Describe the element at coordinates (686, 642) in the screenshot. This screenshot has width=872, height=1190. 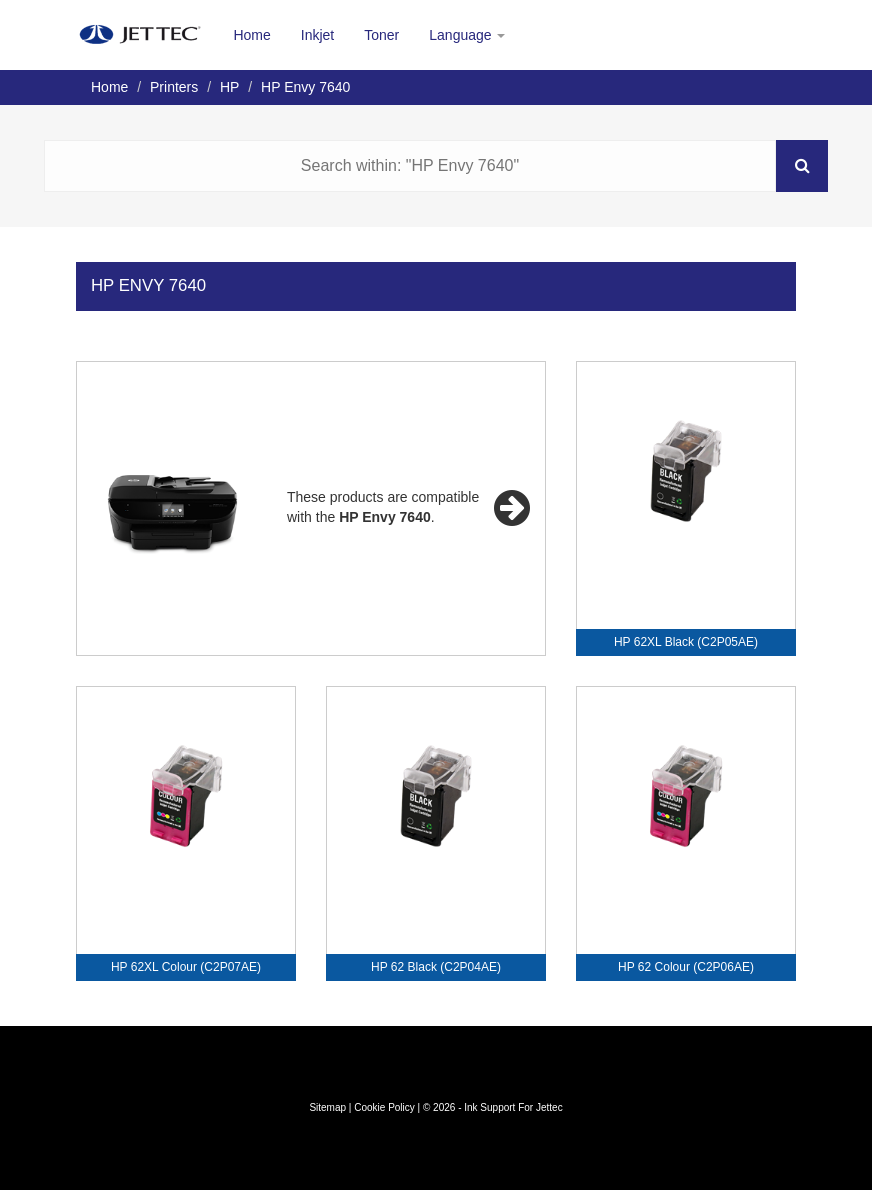
I see `HP 62XL Black (C2P05AE)` at that location.